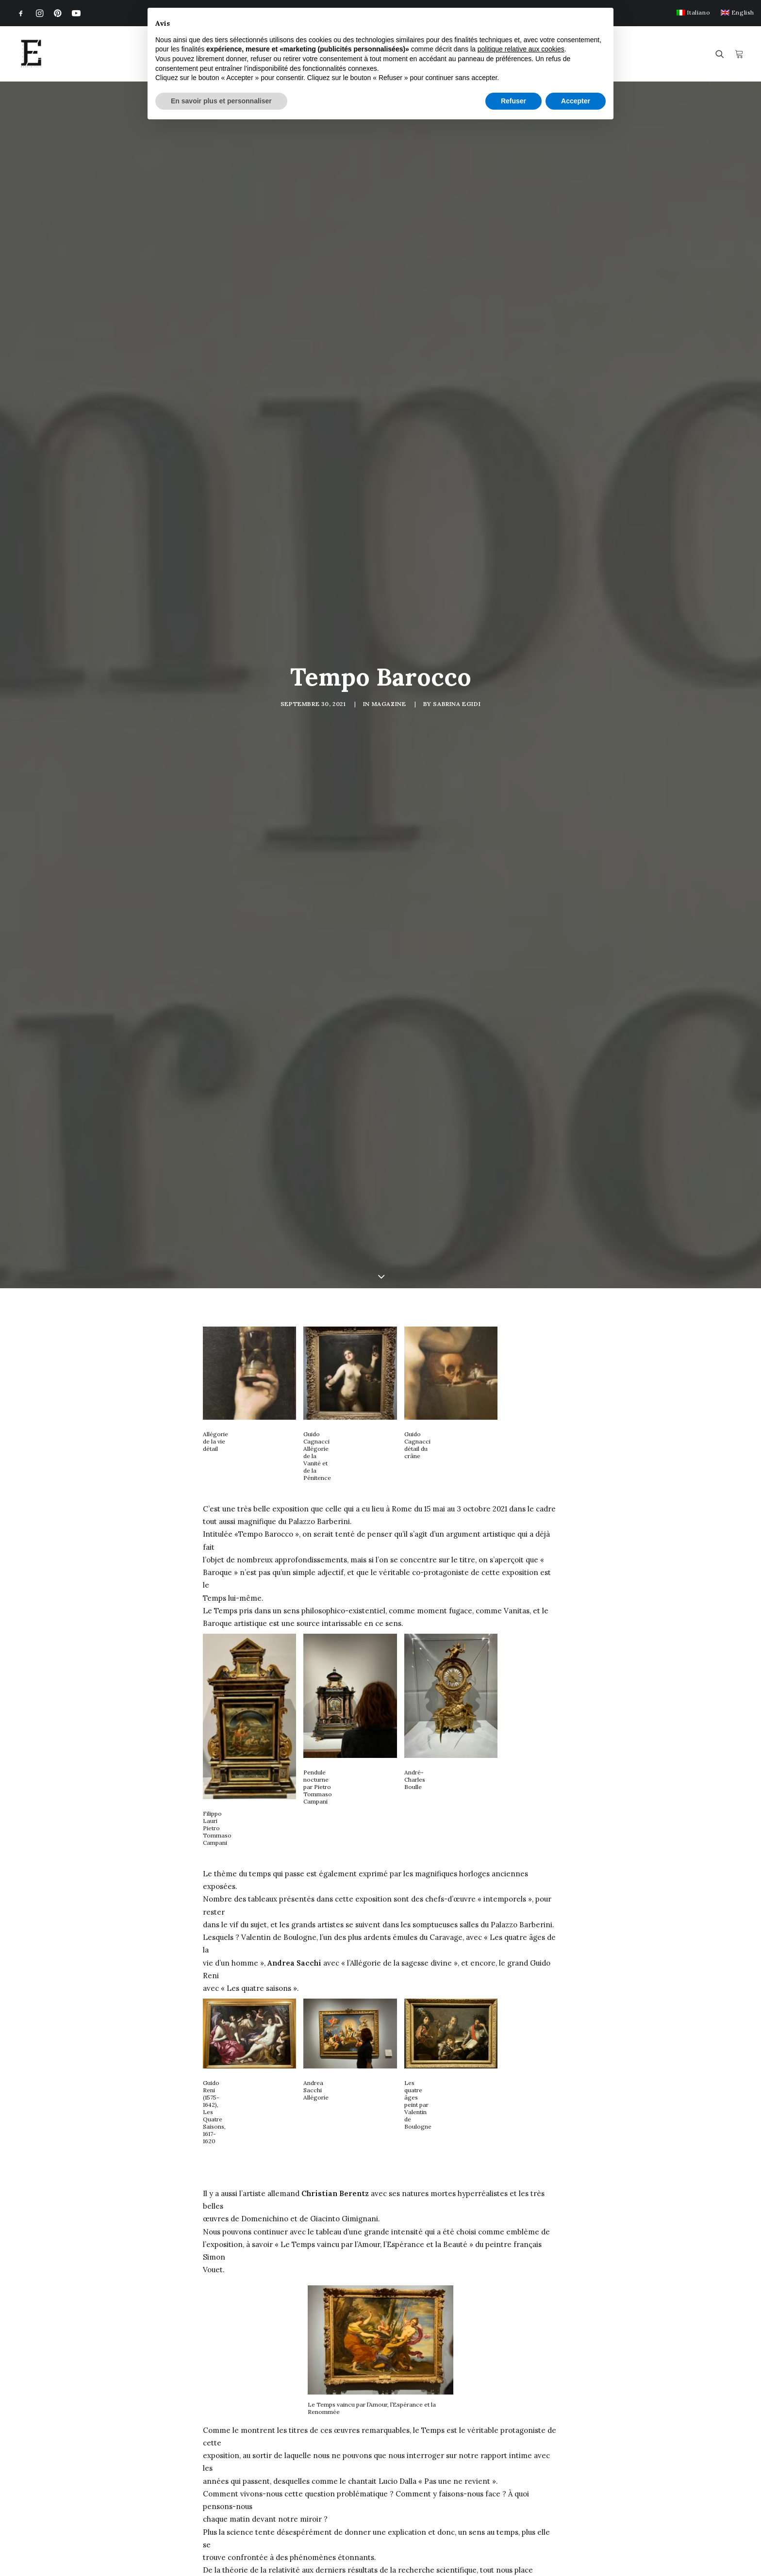  What do you see at coordinates (221, 101) in the screenshot?
I see `En savoir plus et personnaliser [button]` at bounding box center [221, 101].